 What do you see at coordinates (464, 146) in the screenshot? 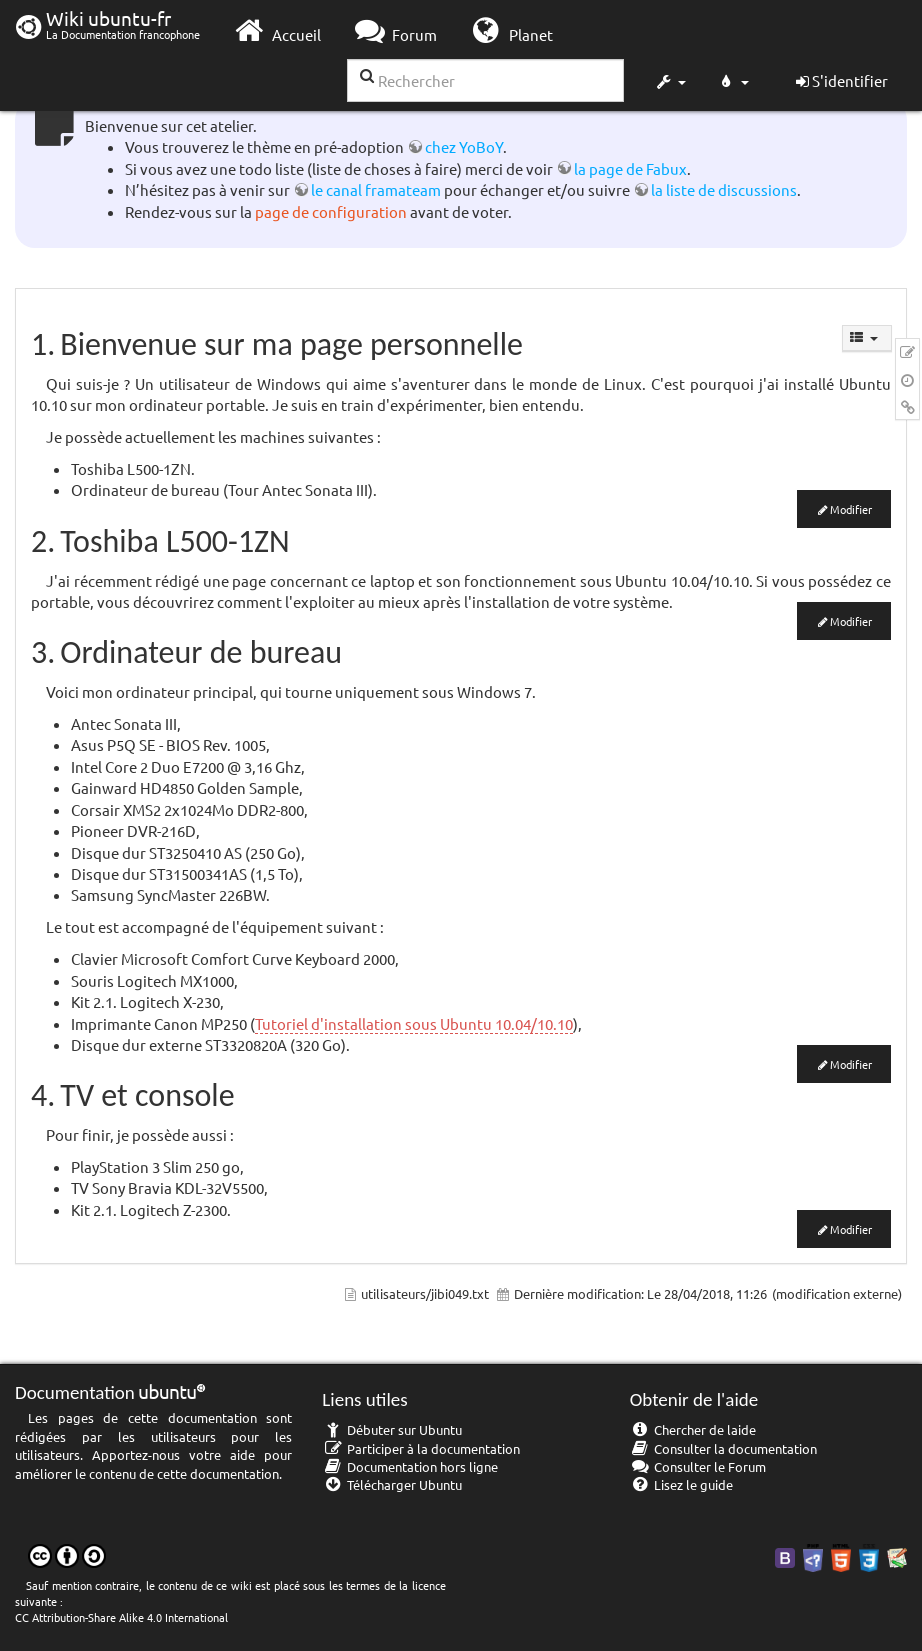
I see `chez YoBoY` at bounding box center [464, 146].